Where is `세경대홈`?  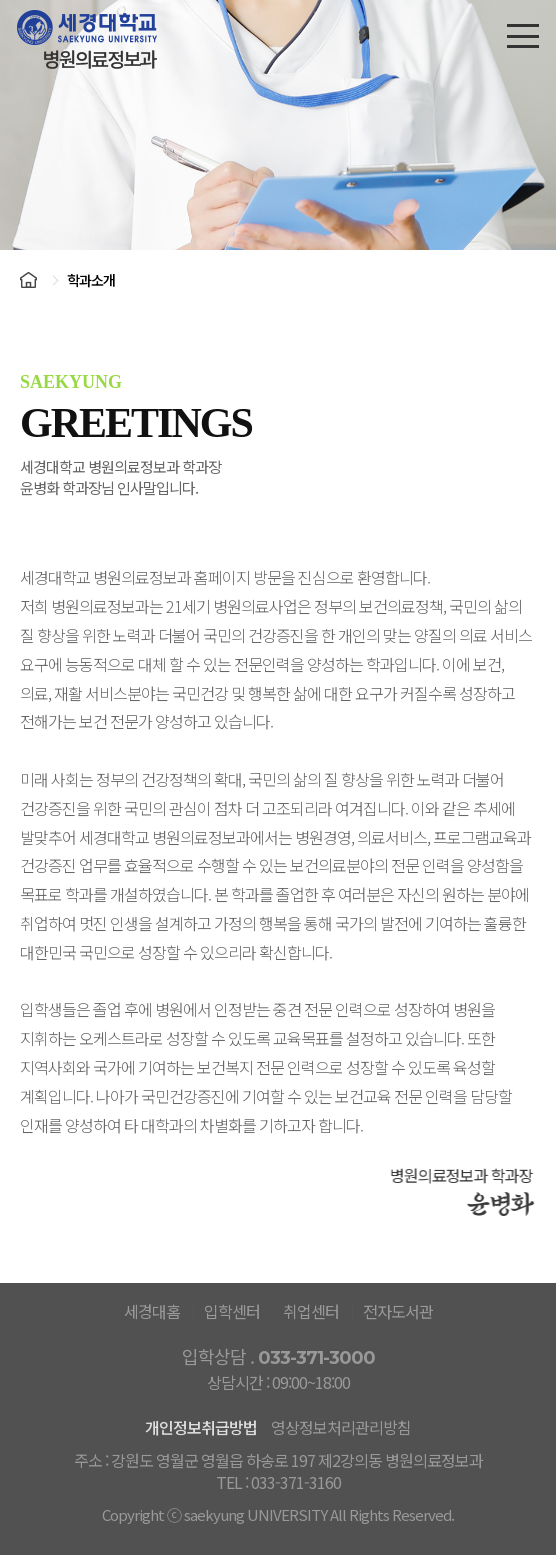 세경대홈 is located at coordinates (152, 1311).